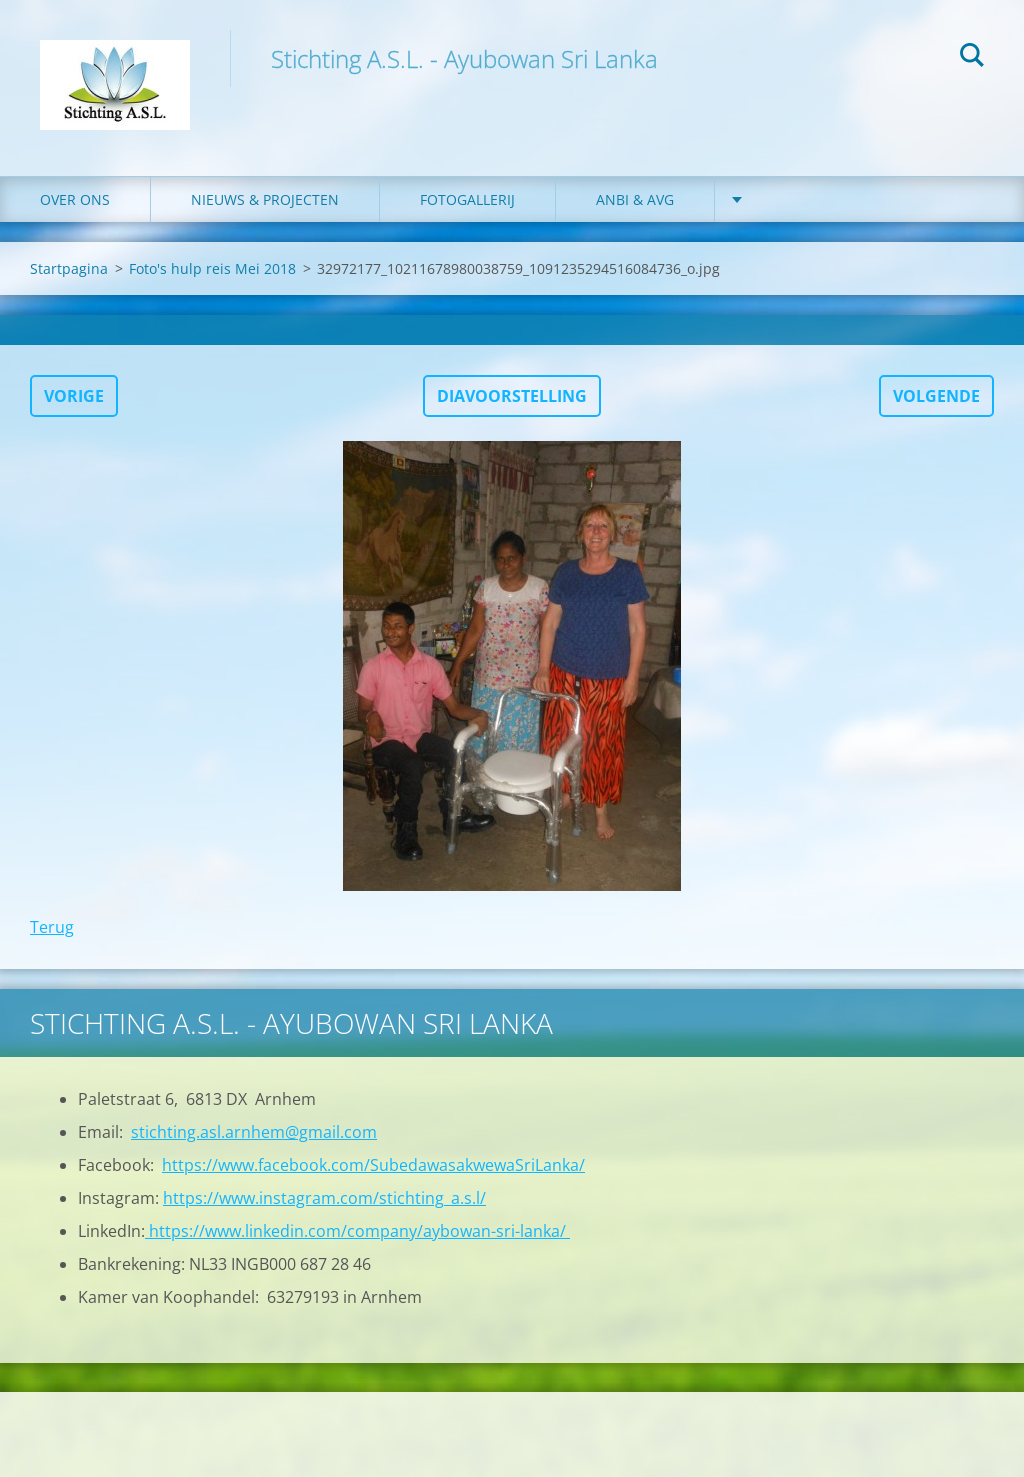 Image resolution: width=1024 pixels, height=1477 pixels. Describe the element at coordinates (254, 1132) in the screenshot. I see `stichting.asl.arnhem@gmail.com` at that location.